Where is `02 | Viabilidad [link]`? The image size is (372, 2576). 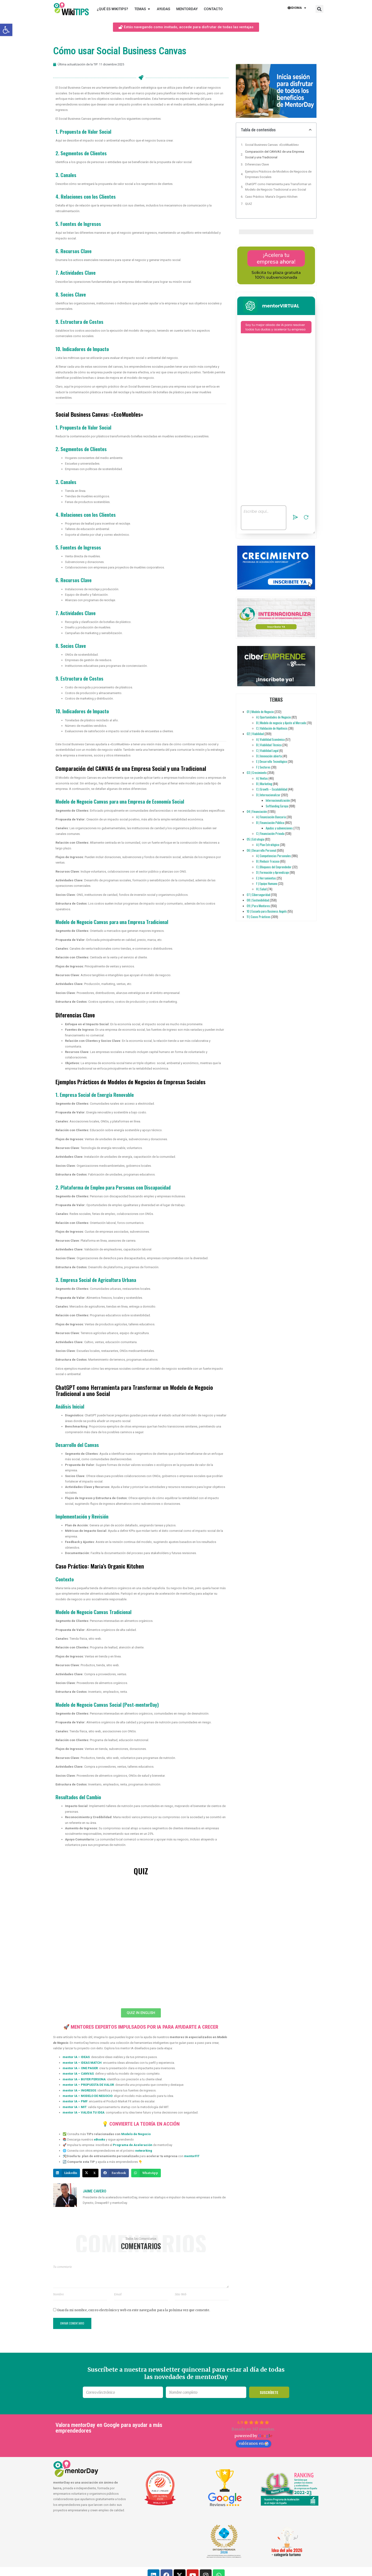
02 | Viabilidad [link] is located at coordinates (255, 733).